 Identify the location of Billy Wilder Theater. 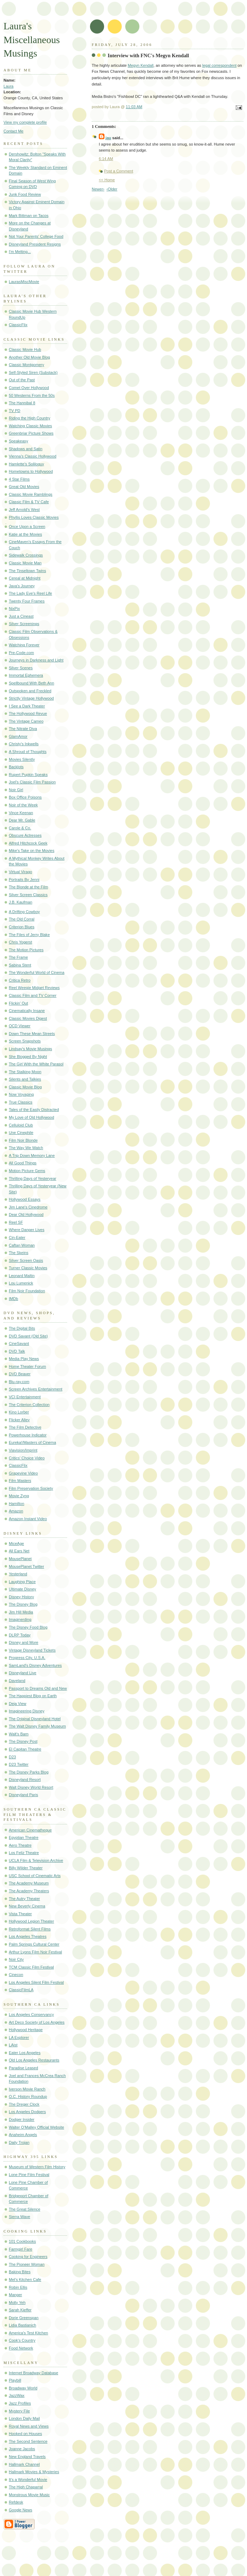
(26, 1868).